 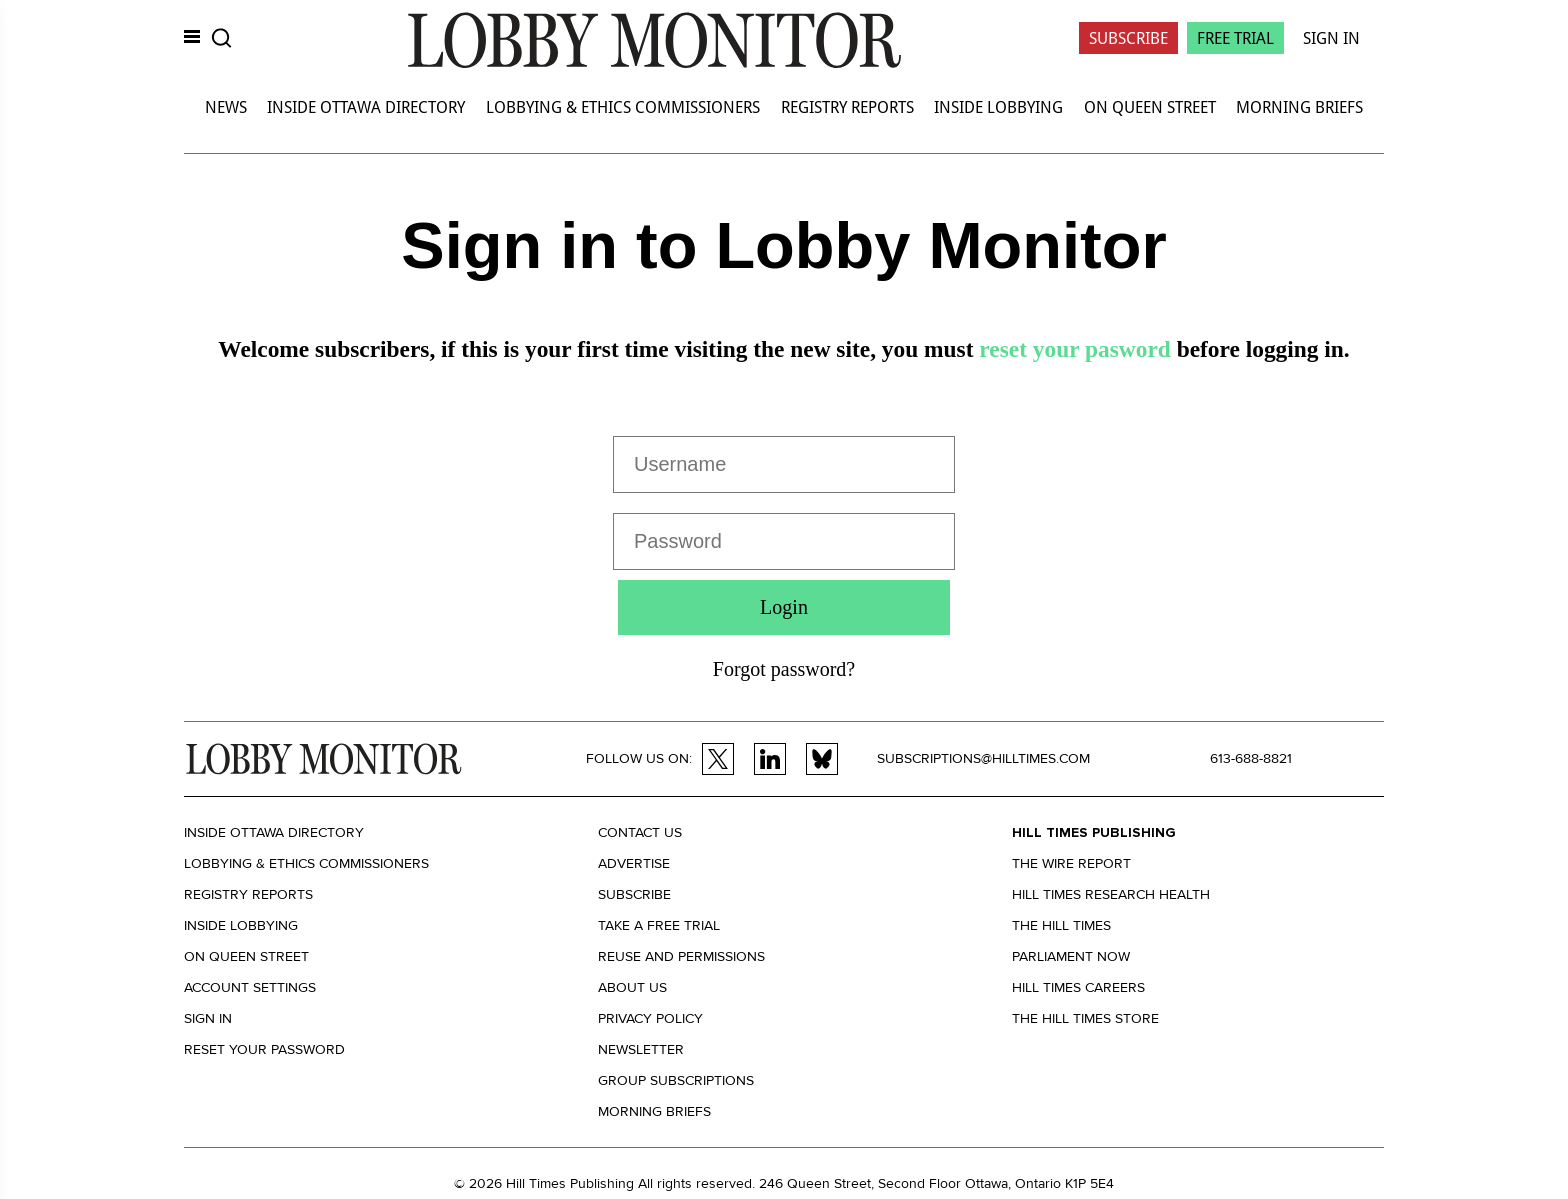 I want to click on Subscribe, so click(x=1128, y=38).